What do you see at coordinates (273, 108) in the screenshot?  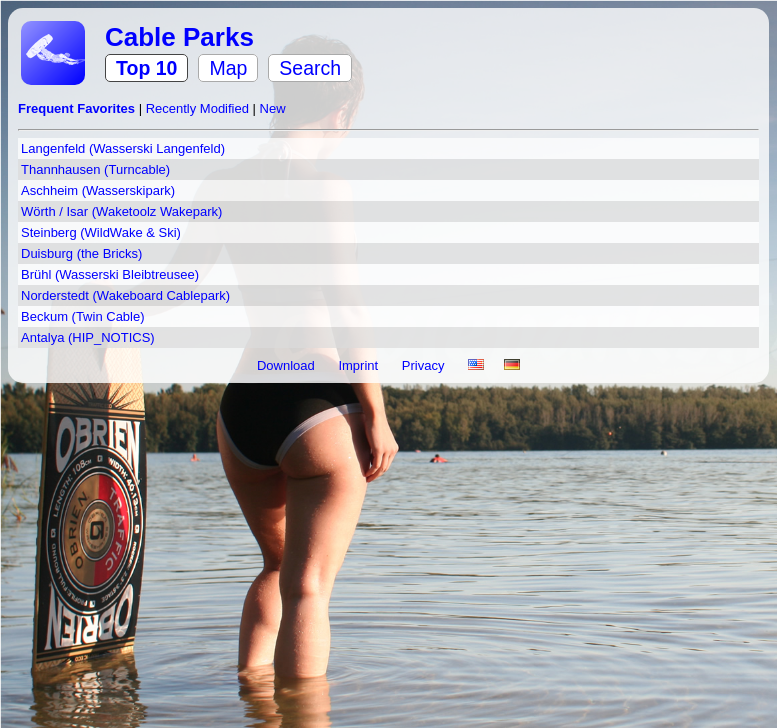 I see `New` at bounding box center [273, 108].